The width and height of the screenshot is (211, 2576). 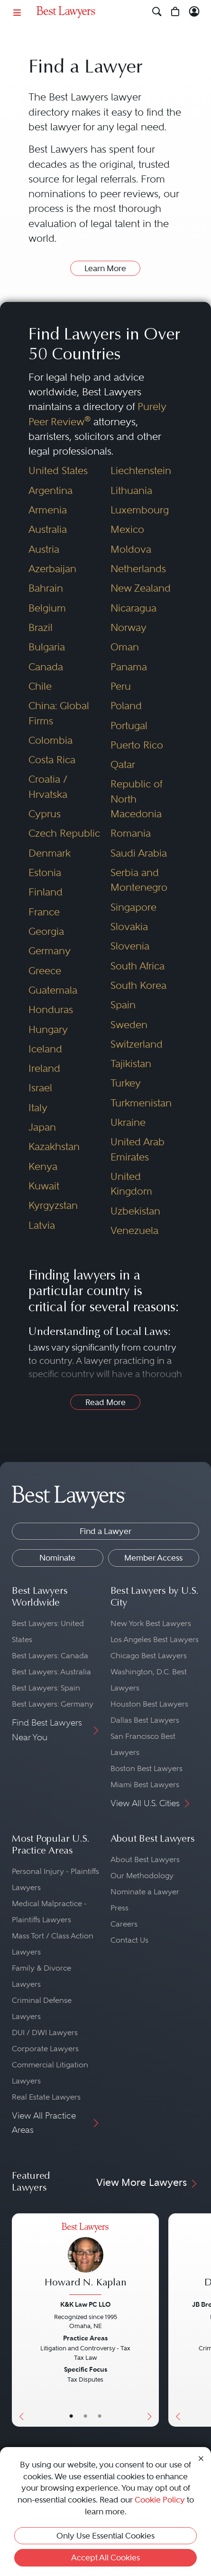 What do you see at coordinates (133, 907) in the screenshot?
I see `Singapore` at bounding box center [133, 907].